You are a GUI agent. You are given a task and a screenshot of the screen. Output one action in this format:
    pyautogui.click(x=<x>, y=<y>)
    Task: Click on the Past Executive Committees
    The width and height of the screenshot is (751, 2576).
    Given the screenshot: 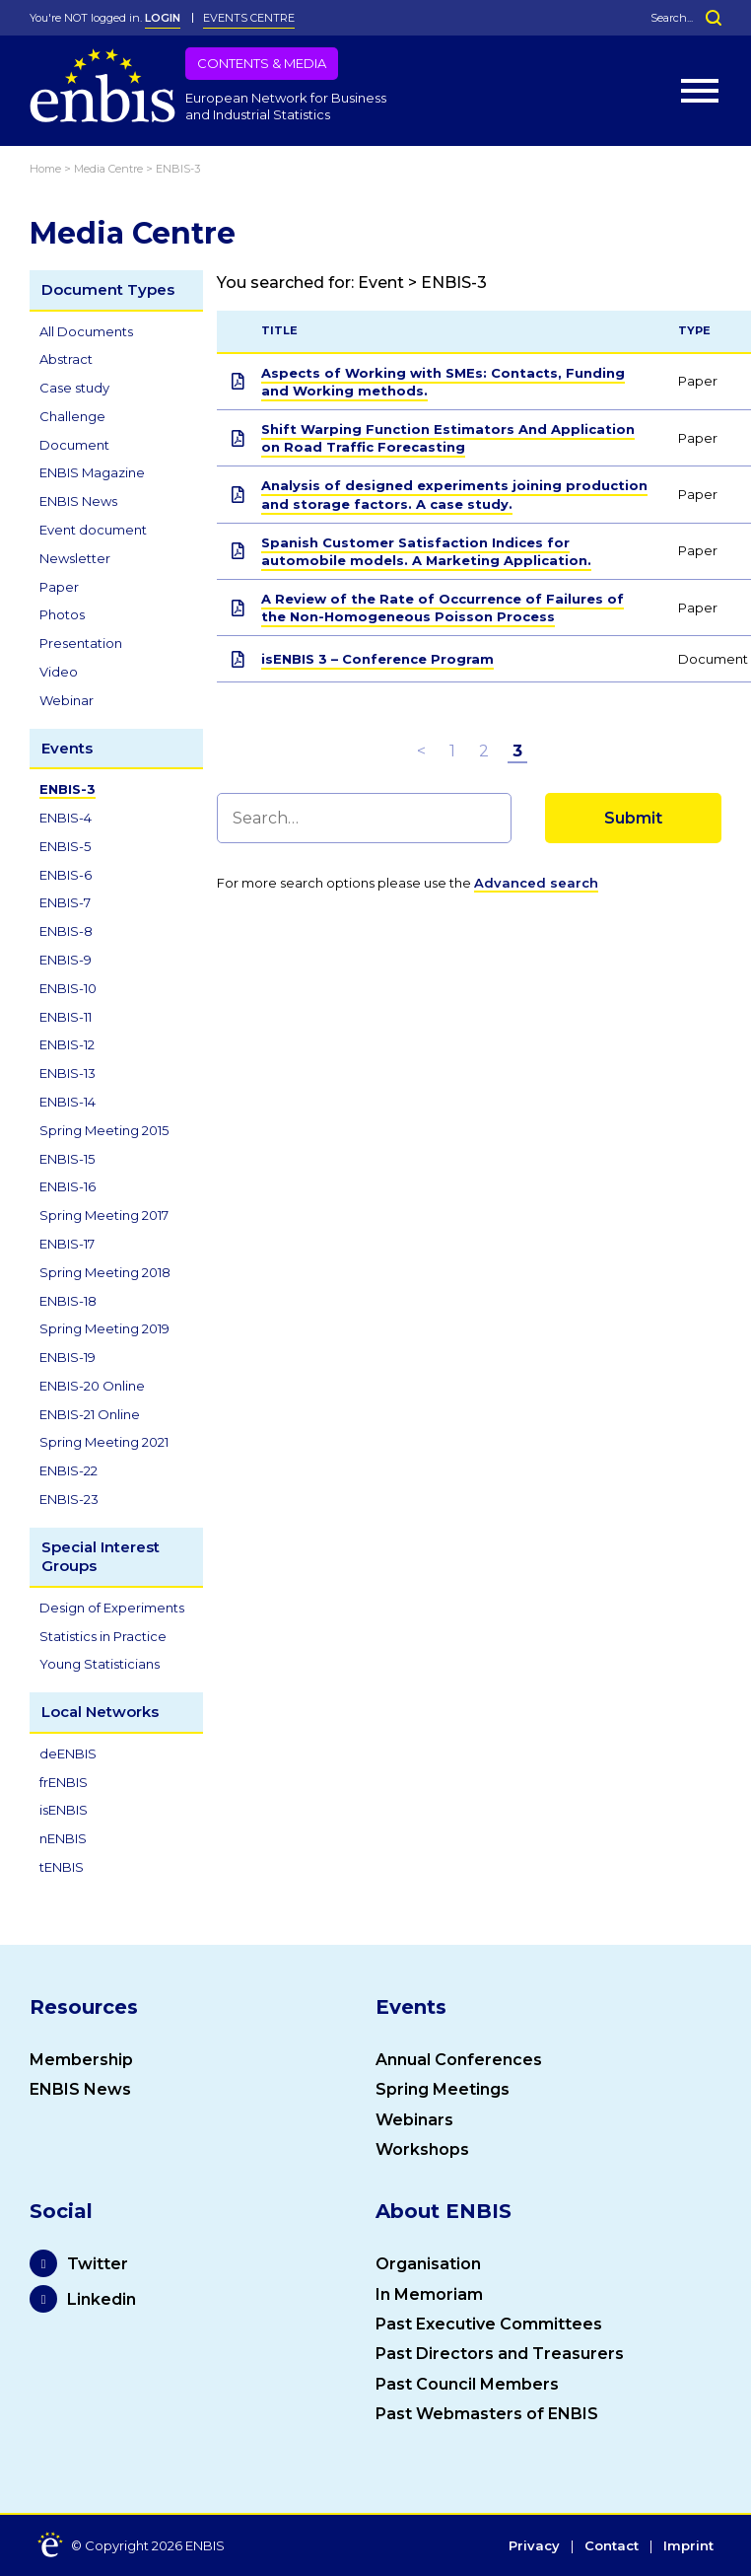 What is the action you would take?
    pyautogui.click(x=489, y=2324)
    